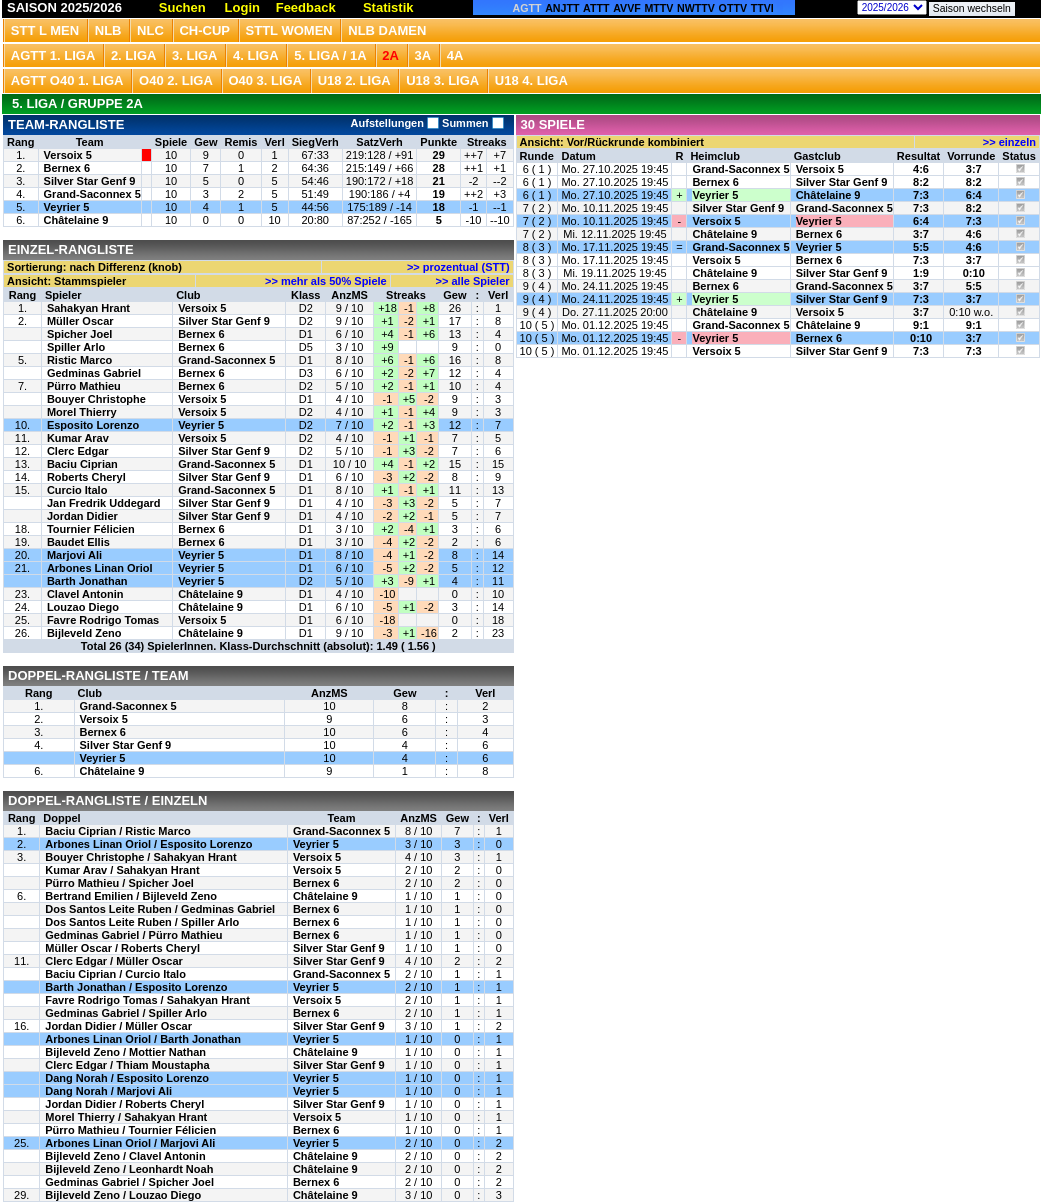 This screenshot has width=1041, height=1203. I want to click on 4A, so click(455, 55).